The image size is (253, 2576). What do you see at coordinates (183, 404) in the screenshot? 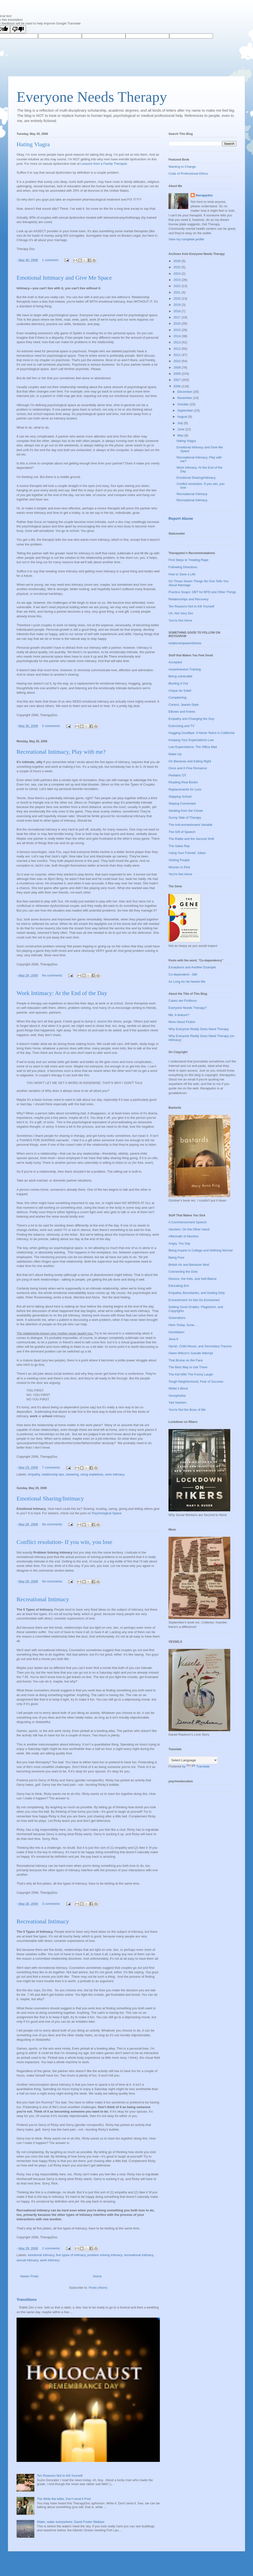
I see `October` at bounding box center [183, 404].